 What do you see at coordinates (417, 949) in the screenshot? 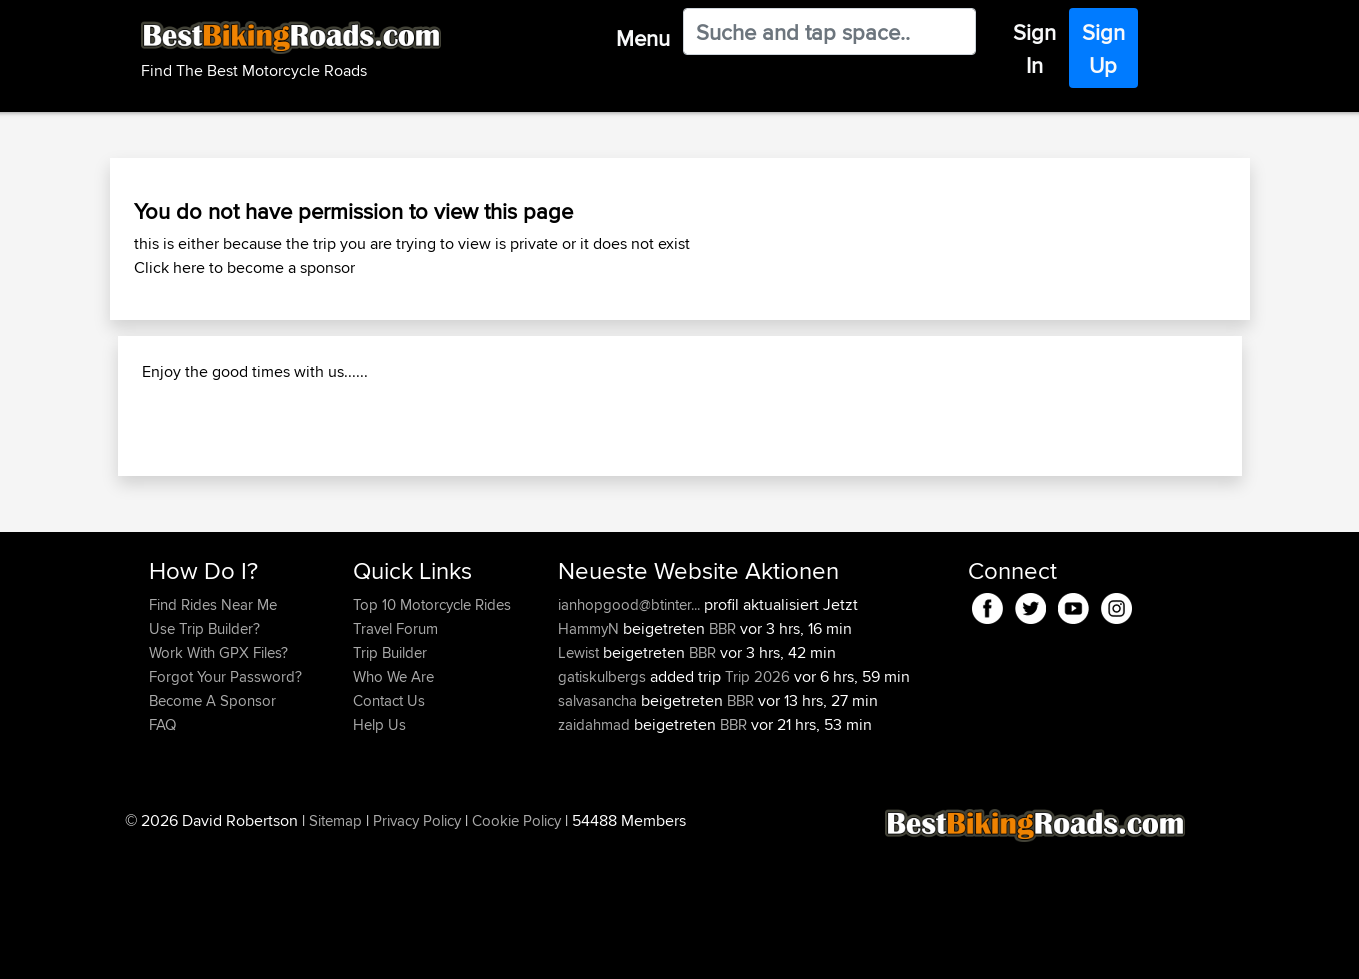
I see `Privacy Policy` at bounding box center [417, 949].